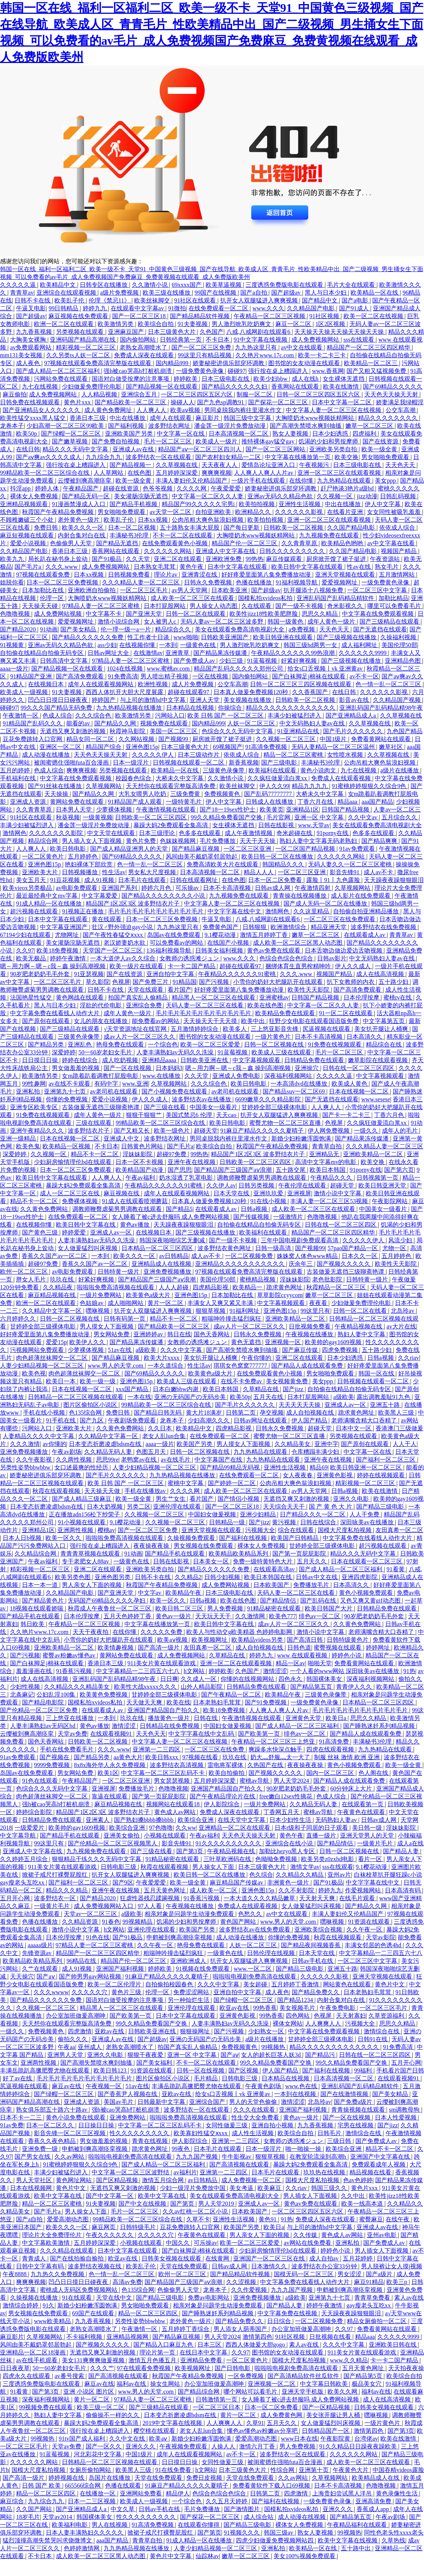 This screenshot has width=424, height=2576. Describe the element at coordinates (328, 371) in the screenshot. I see `www.香蕉网` at that location.